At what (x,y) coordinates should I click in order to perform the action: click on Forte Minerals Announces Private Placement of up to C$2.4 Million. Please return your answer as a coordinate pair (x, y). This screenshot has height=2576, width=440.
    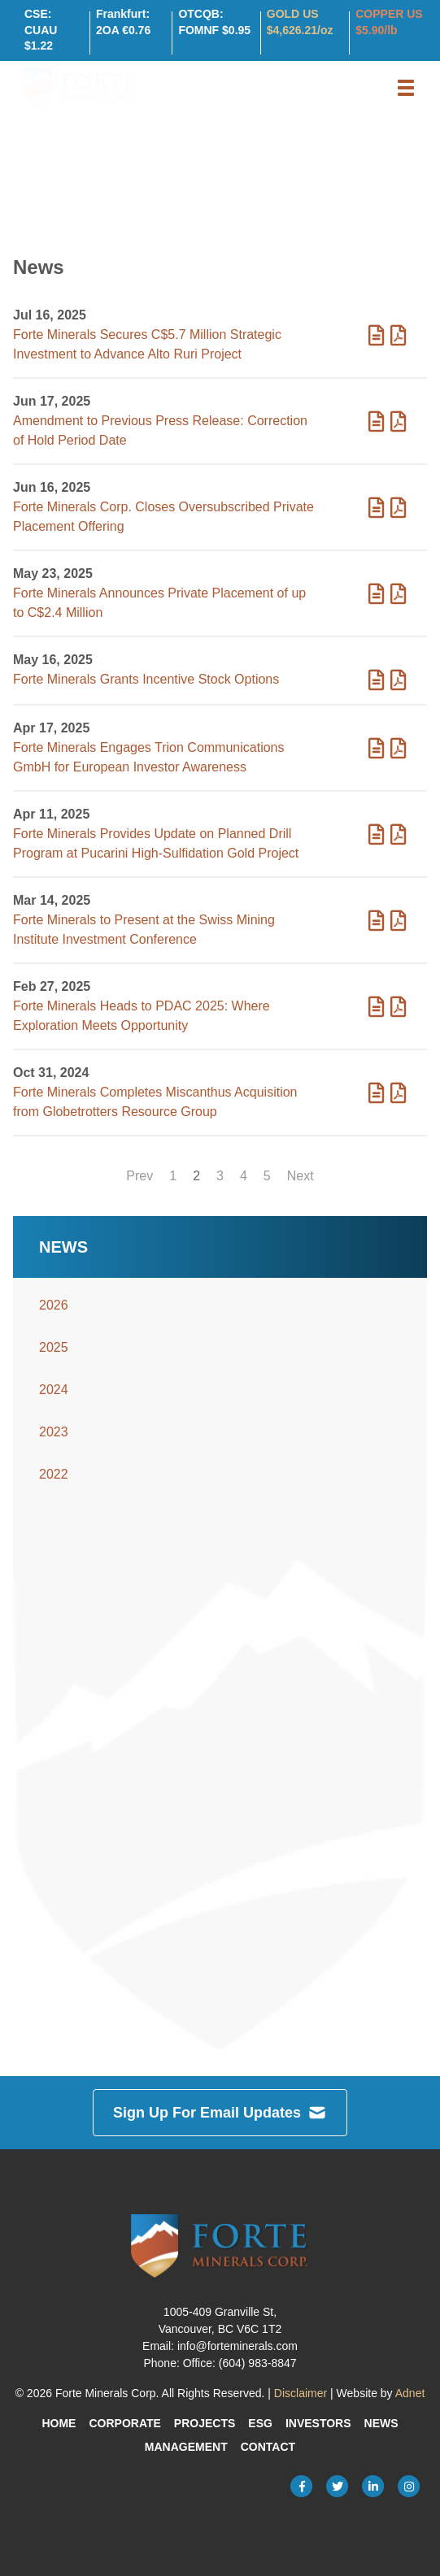
    Looking at the image, I should click on (159, 602).